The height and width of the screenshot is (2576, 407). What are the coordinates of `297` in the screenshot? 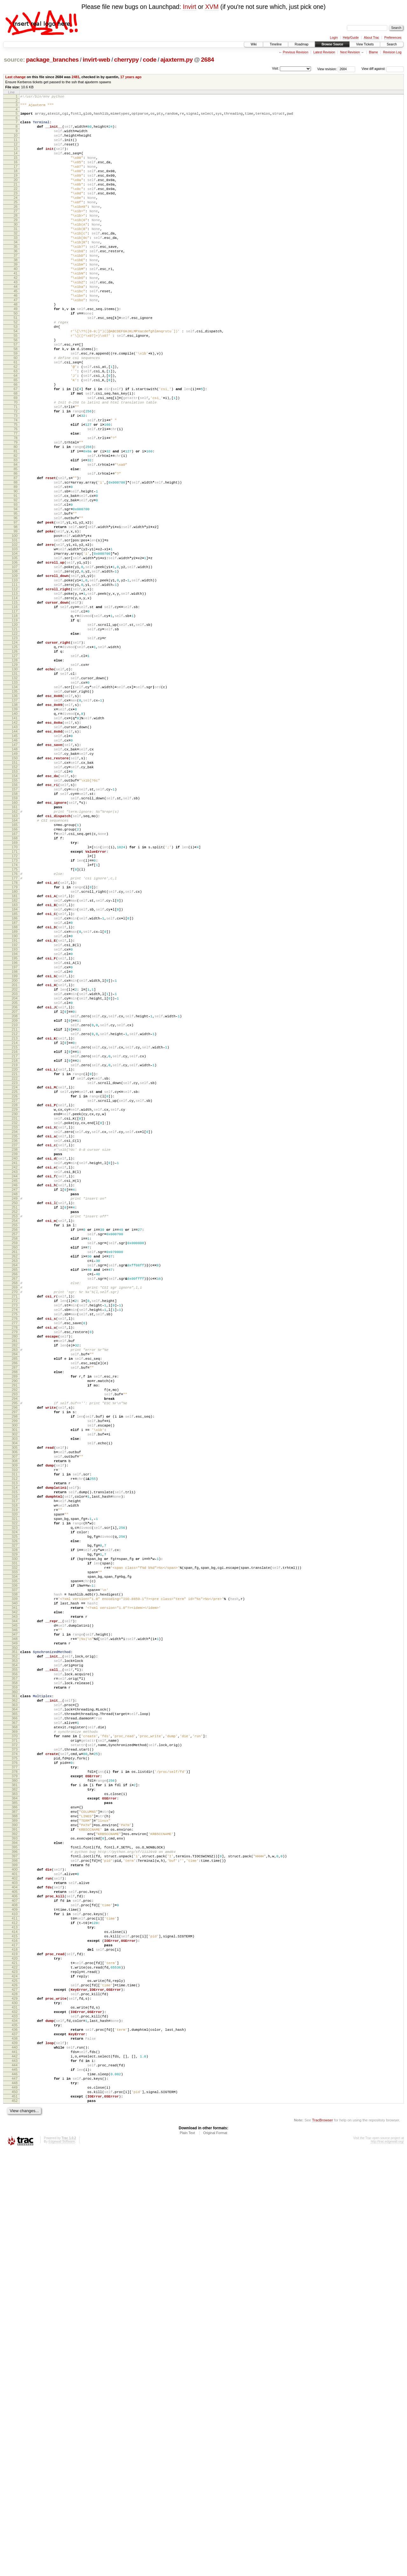 It's located at (14, 1691).